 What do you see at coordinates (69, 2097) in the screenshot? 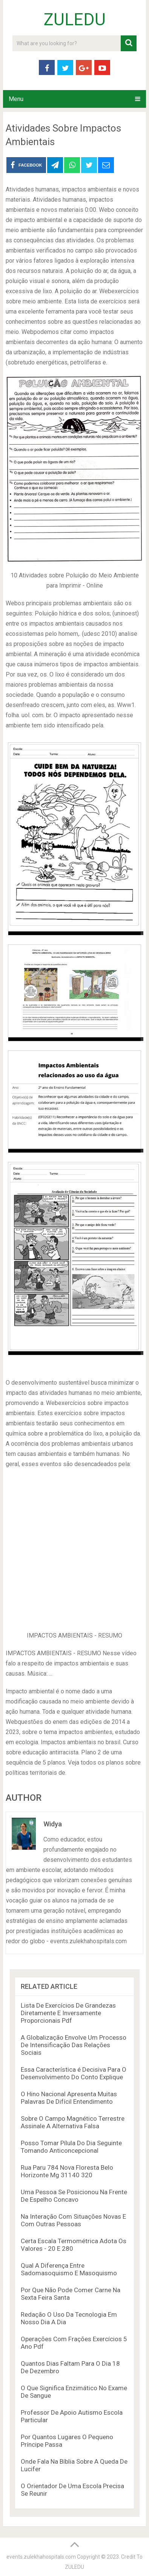
I see `O Hino Nacional Apresenta Muitas Palavras De Difícil Entendimento` at bounding box center [69, 2097].